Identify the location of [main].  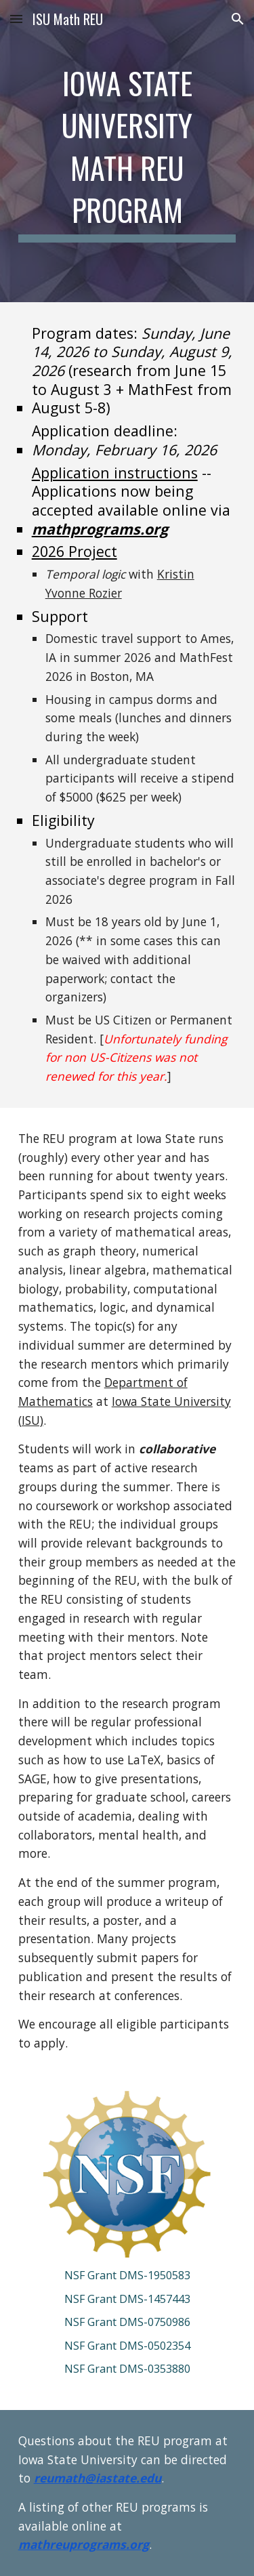
(127, 151).